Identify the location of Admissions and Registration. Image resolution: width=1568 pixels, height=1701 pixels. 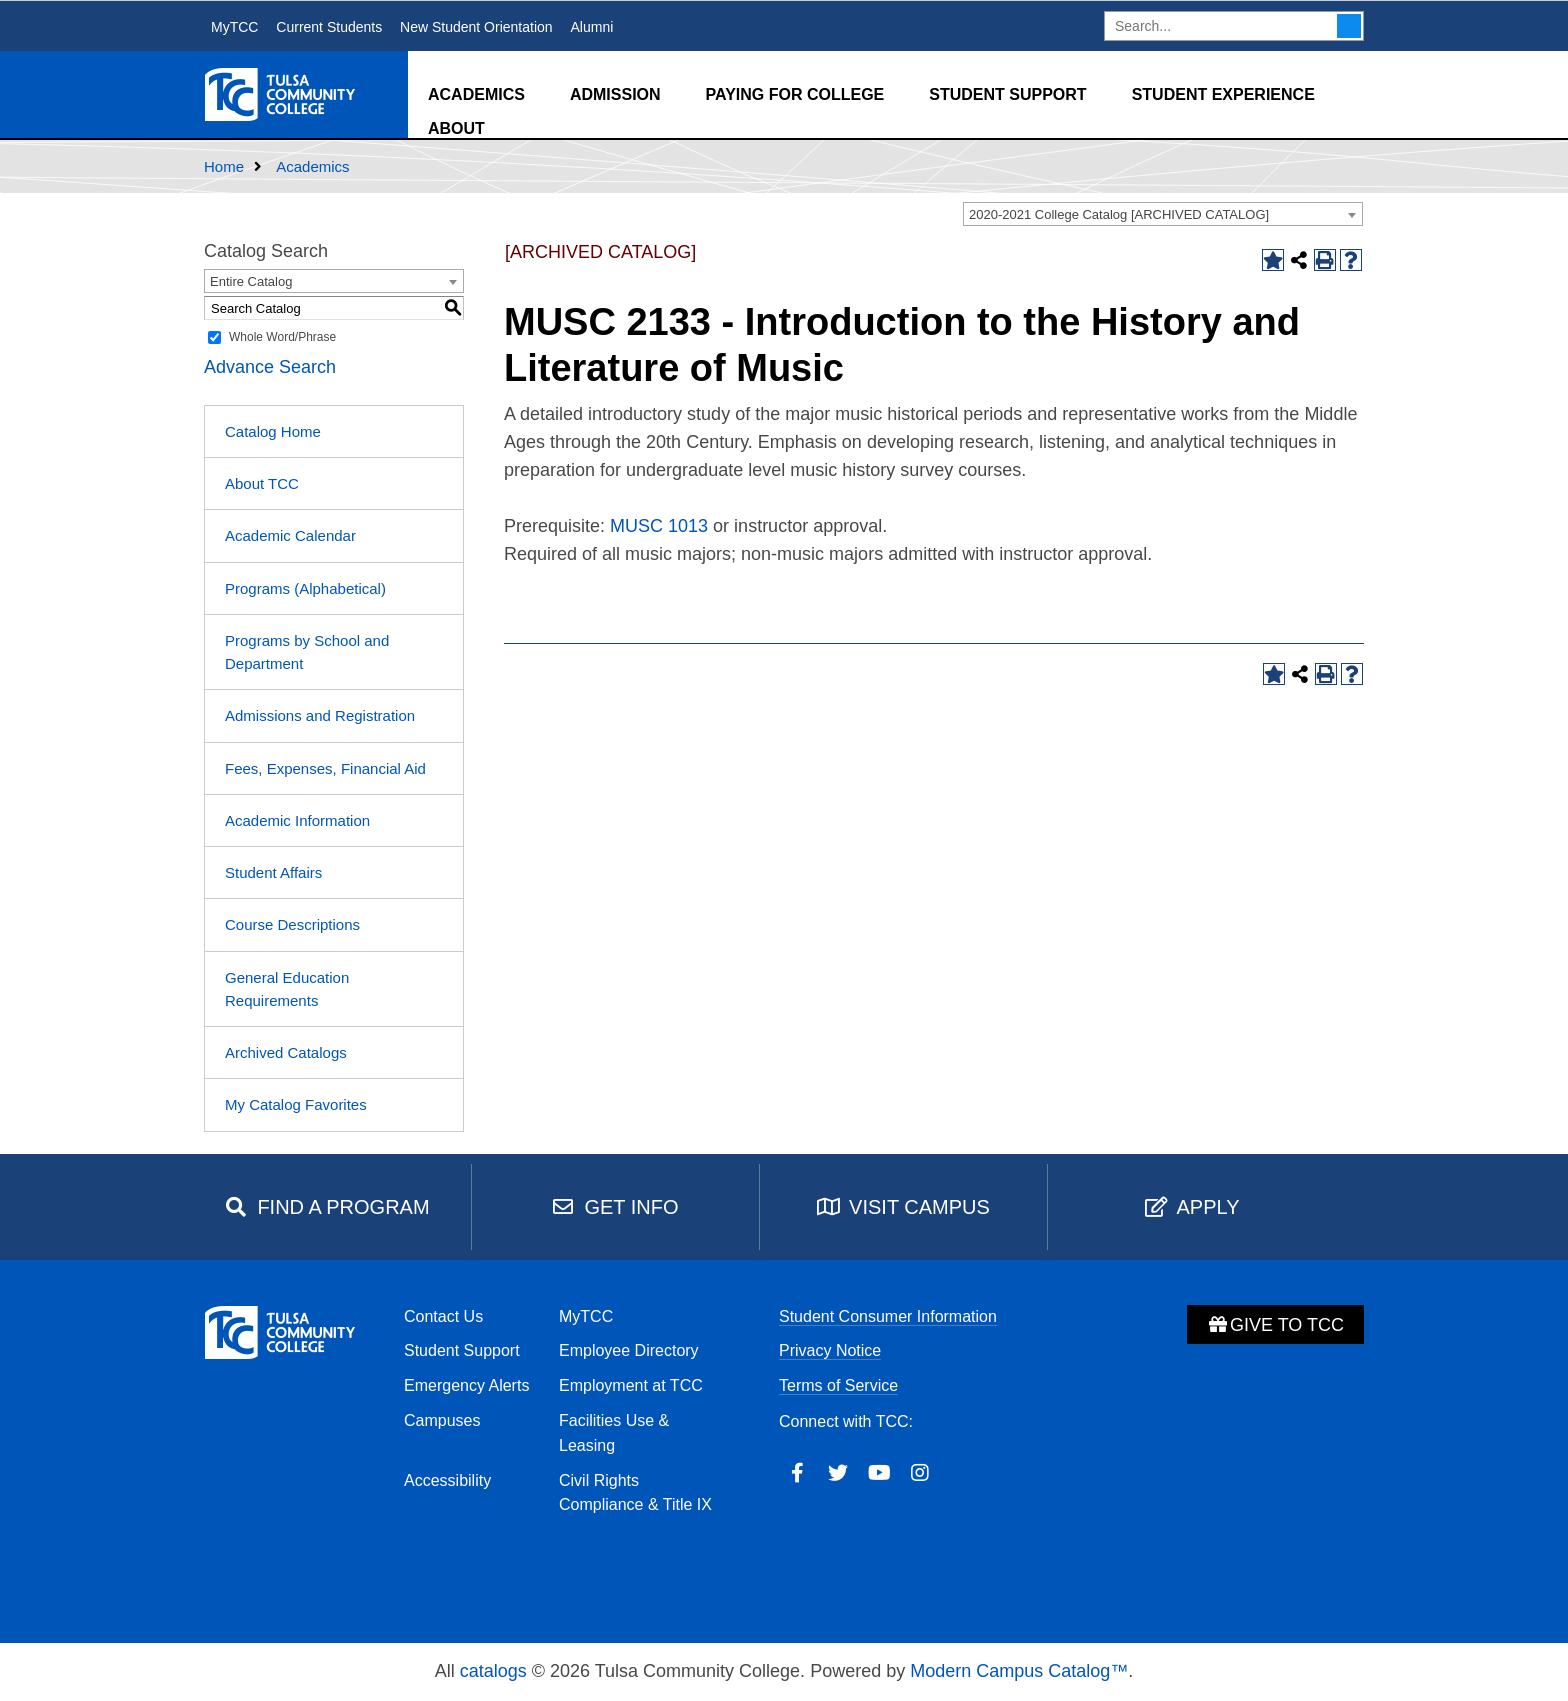
(320, 715).